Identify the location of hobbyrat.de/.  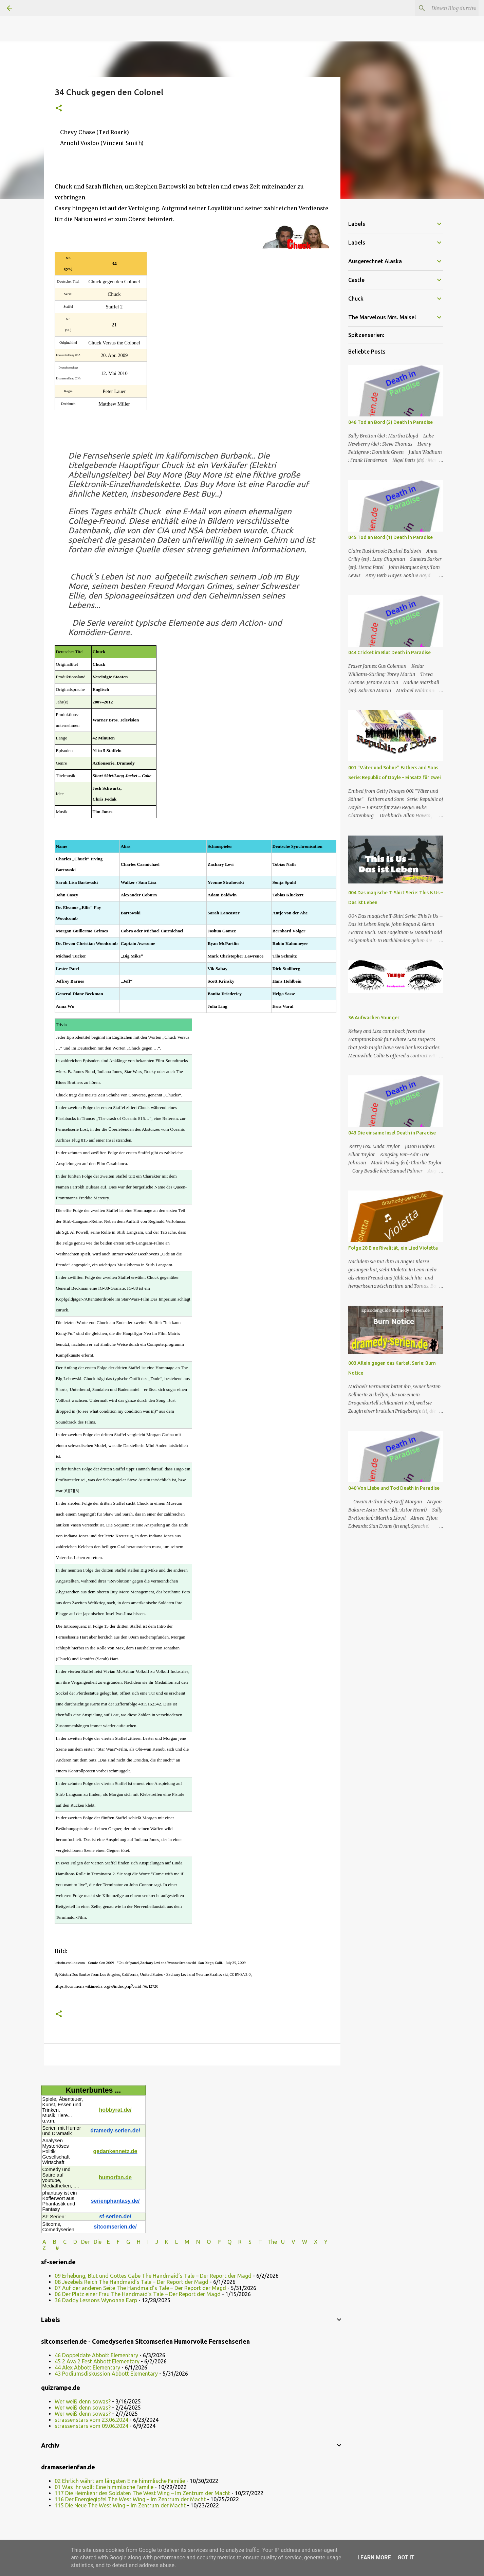
(115, 2110).